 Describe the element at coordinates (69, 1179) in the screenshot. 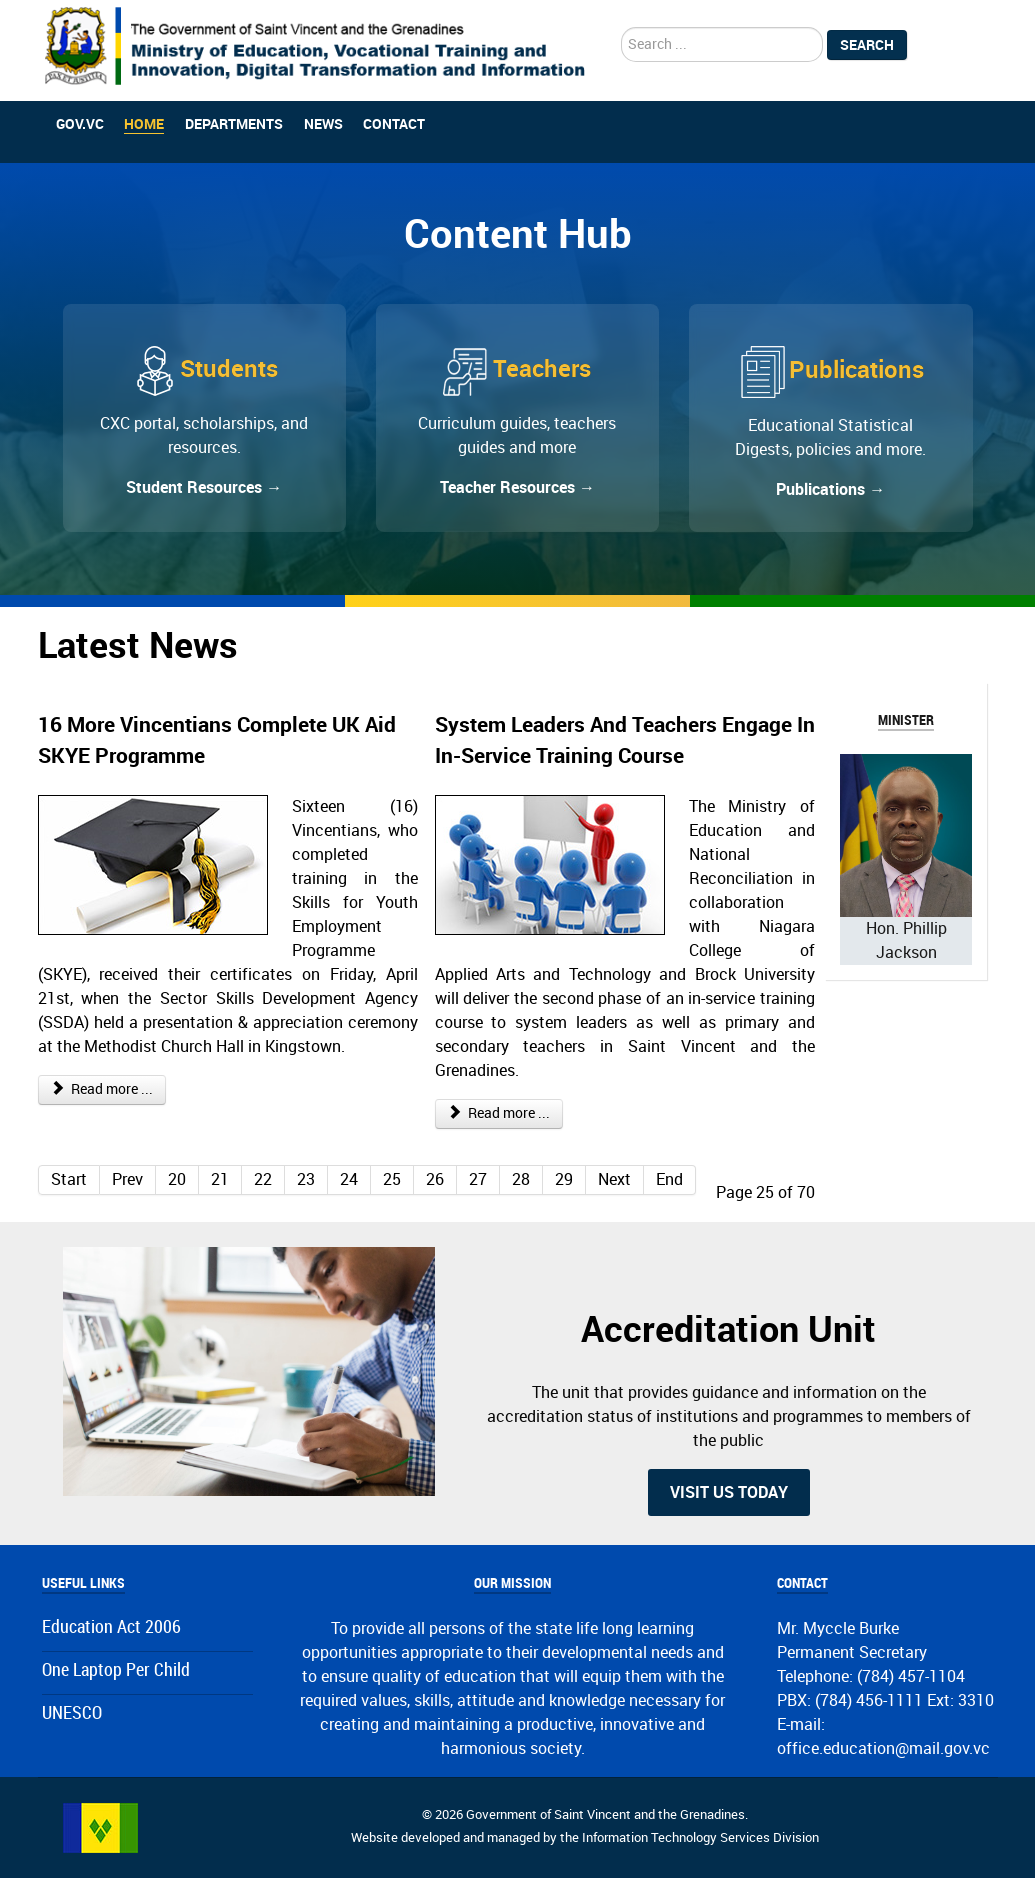

I see `Start` at that location.